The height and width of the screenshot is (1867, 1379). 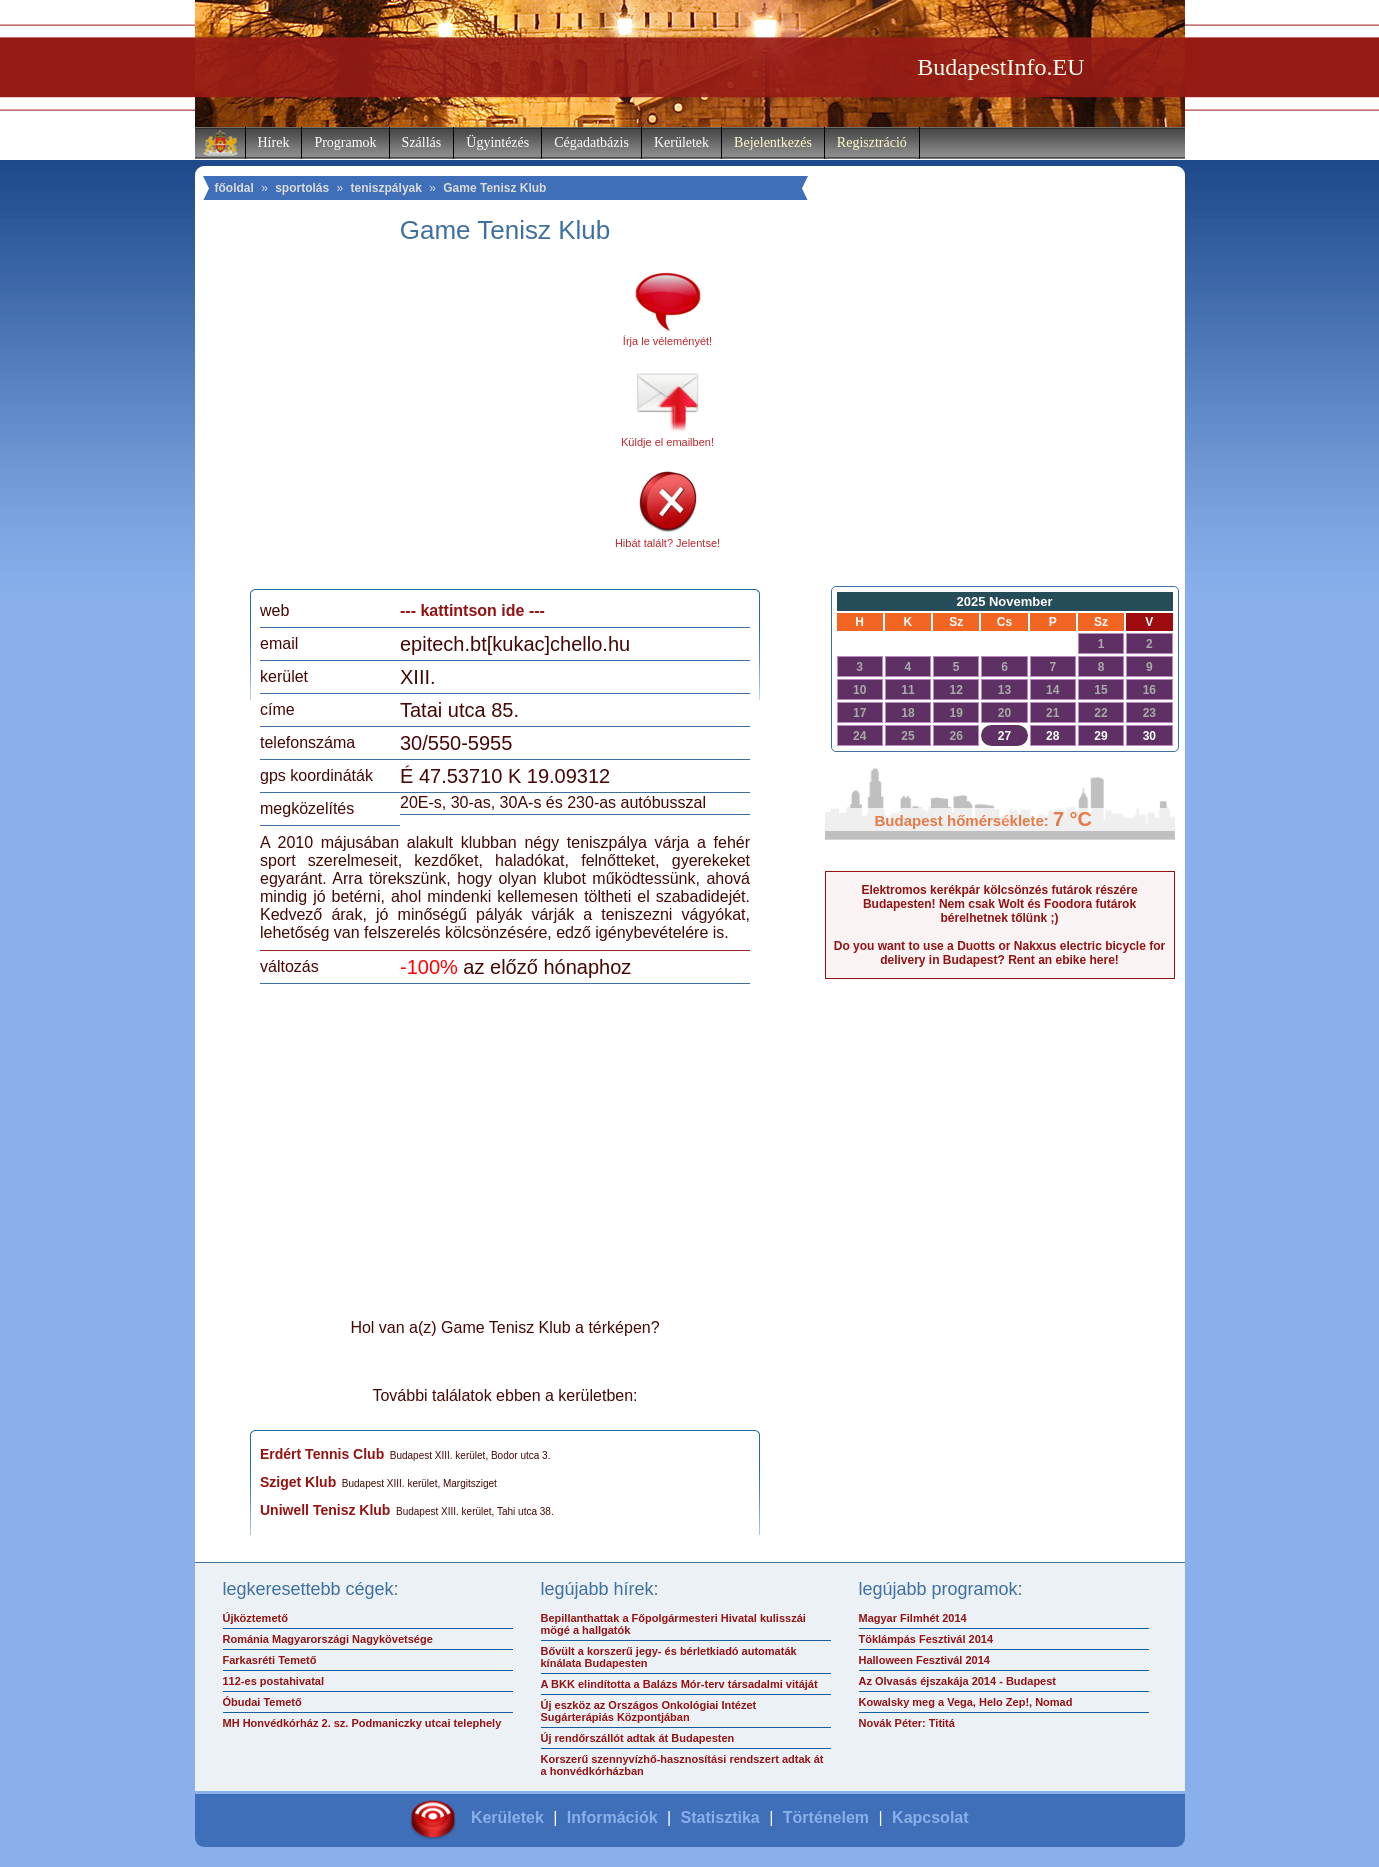 I want to click on Románia Magyarországi Nagykövetsége, so click(x=328, y=1639).